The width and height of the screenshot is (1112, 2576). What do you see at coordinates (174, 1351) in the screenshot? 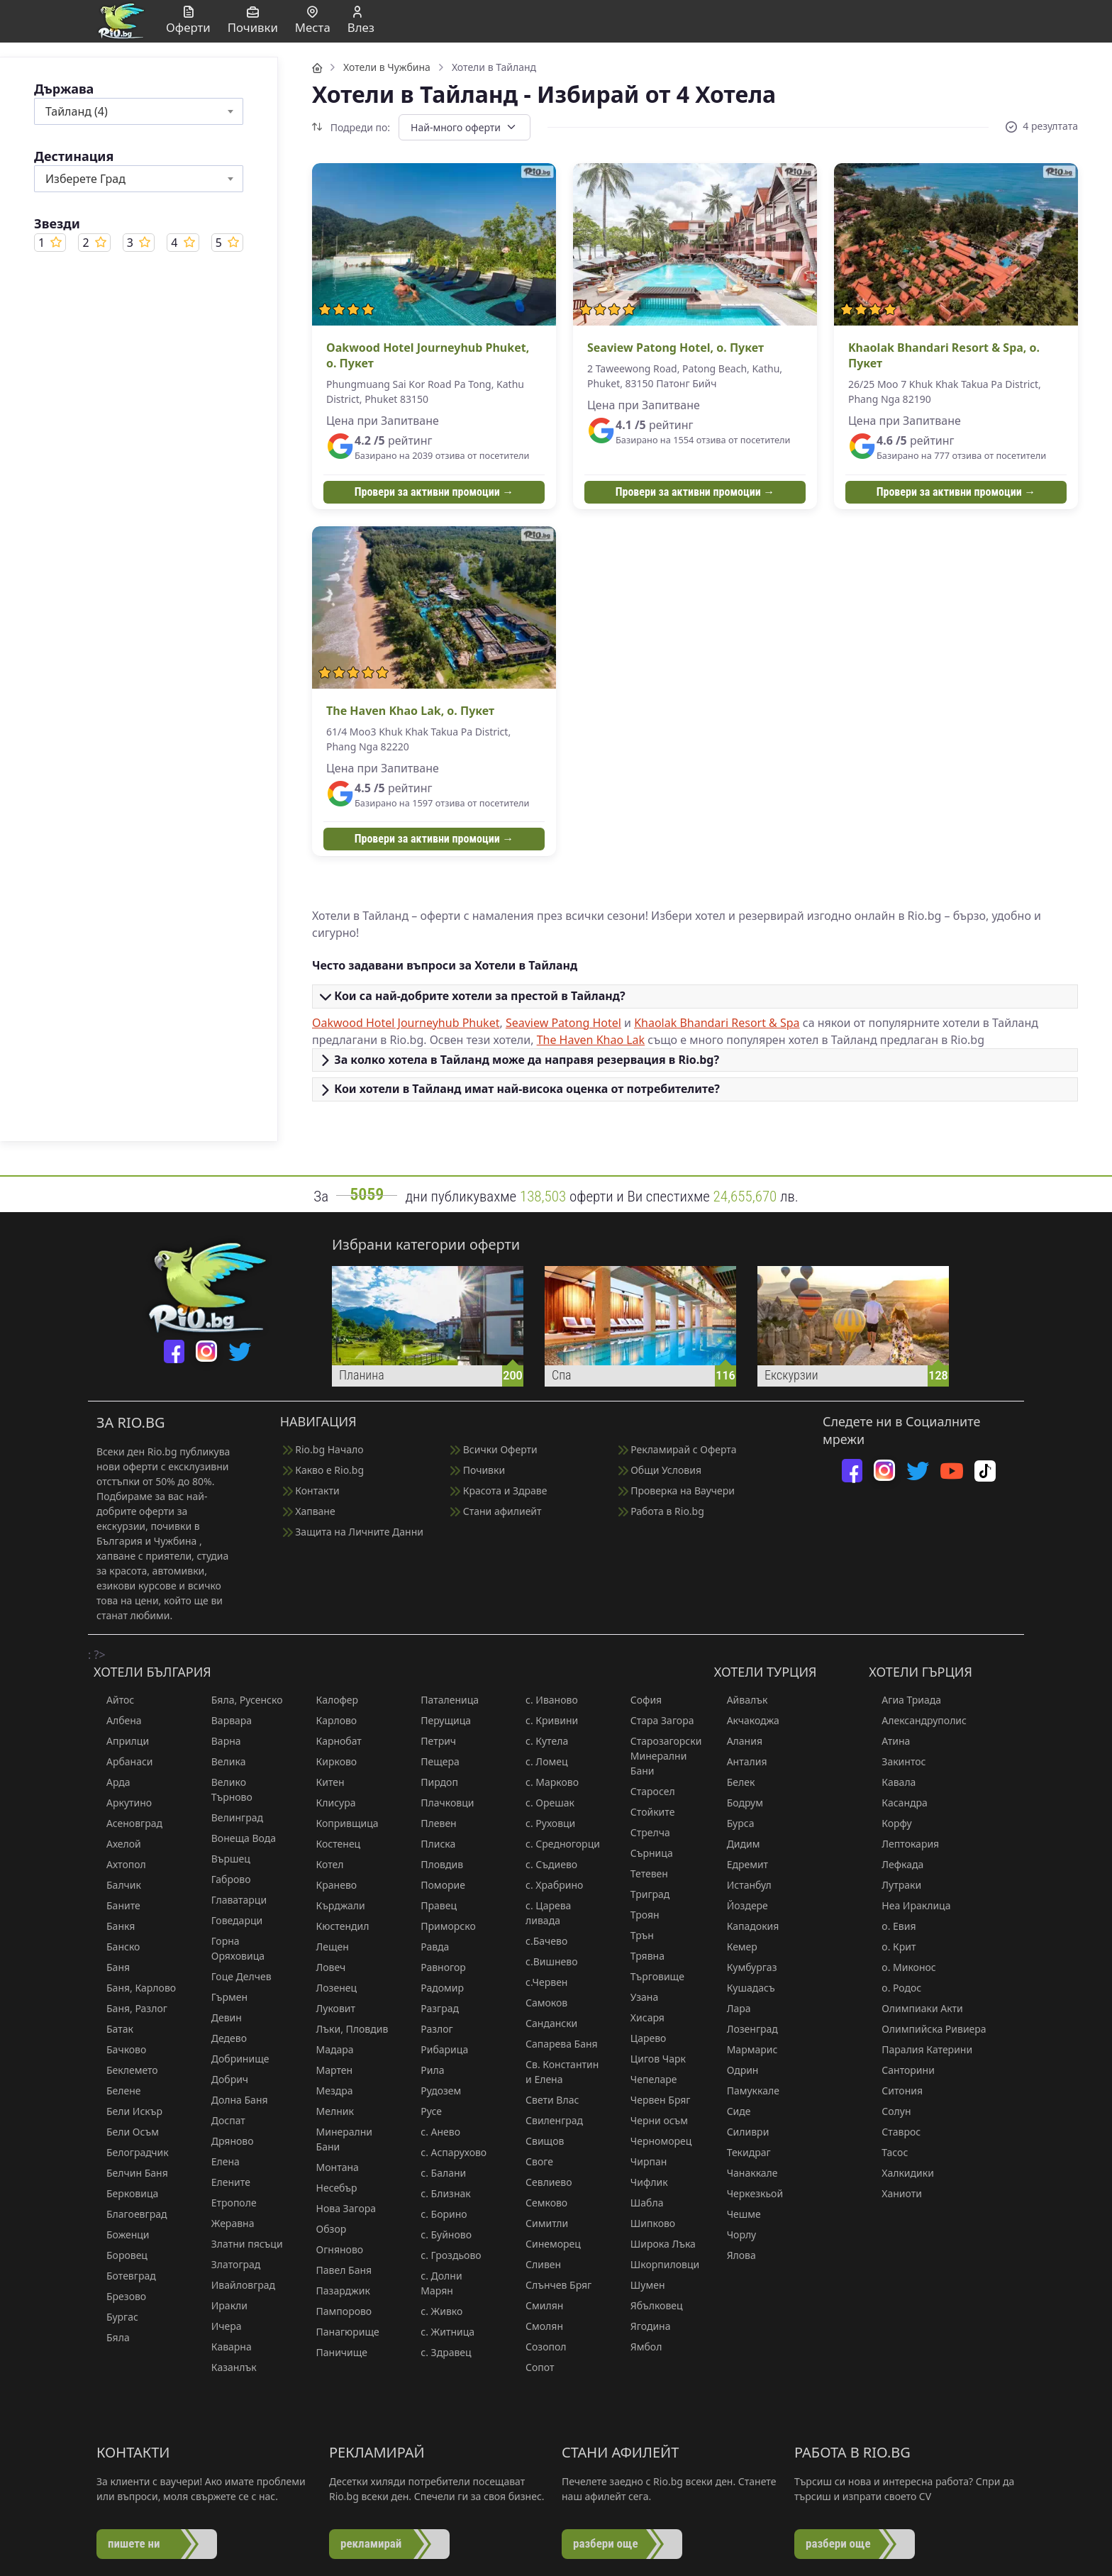
I see `[facebook]` at bounding box center [174, 1351].